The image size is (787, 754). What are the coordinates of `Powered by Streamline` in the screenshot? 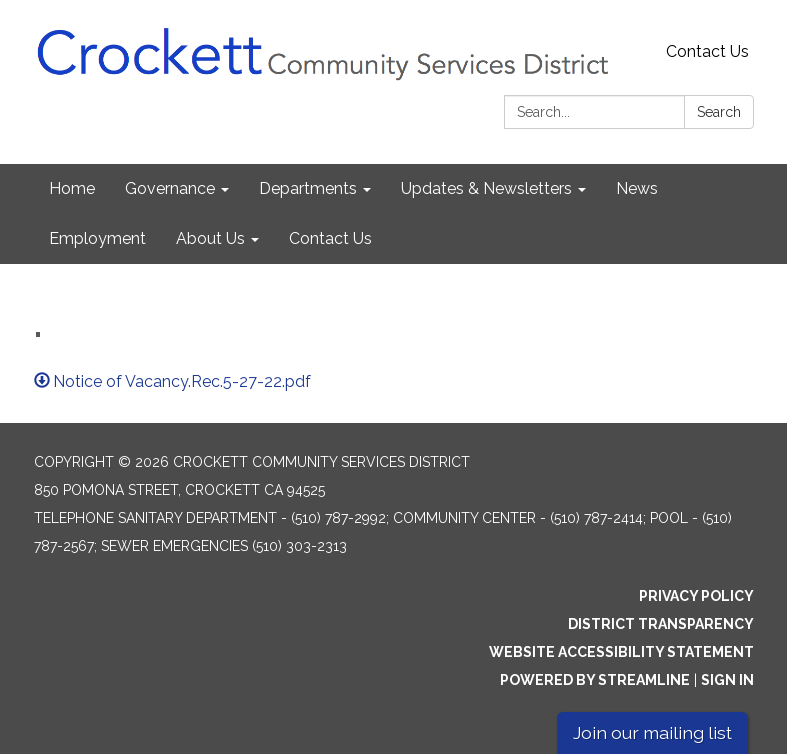 It's located at (595, 680).